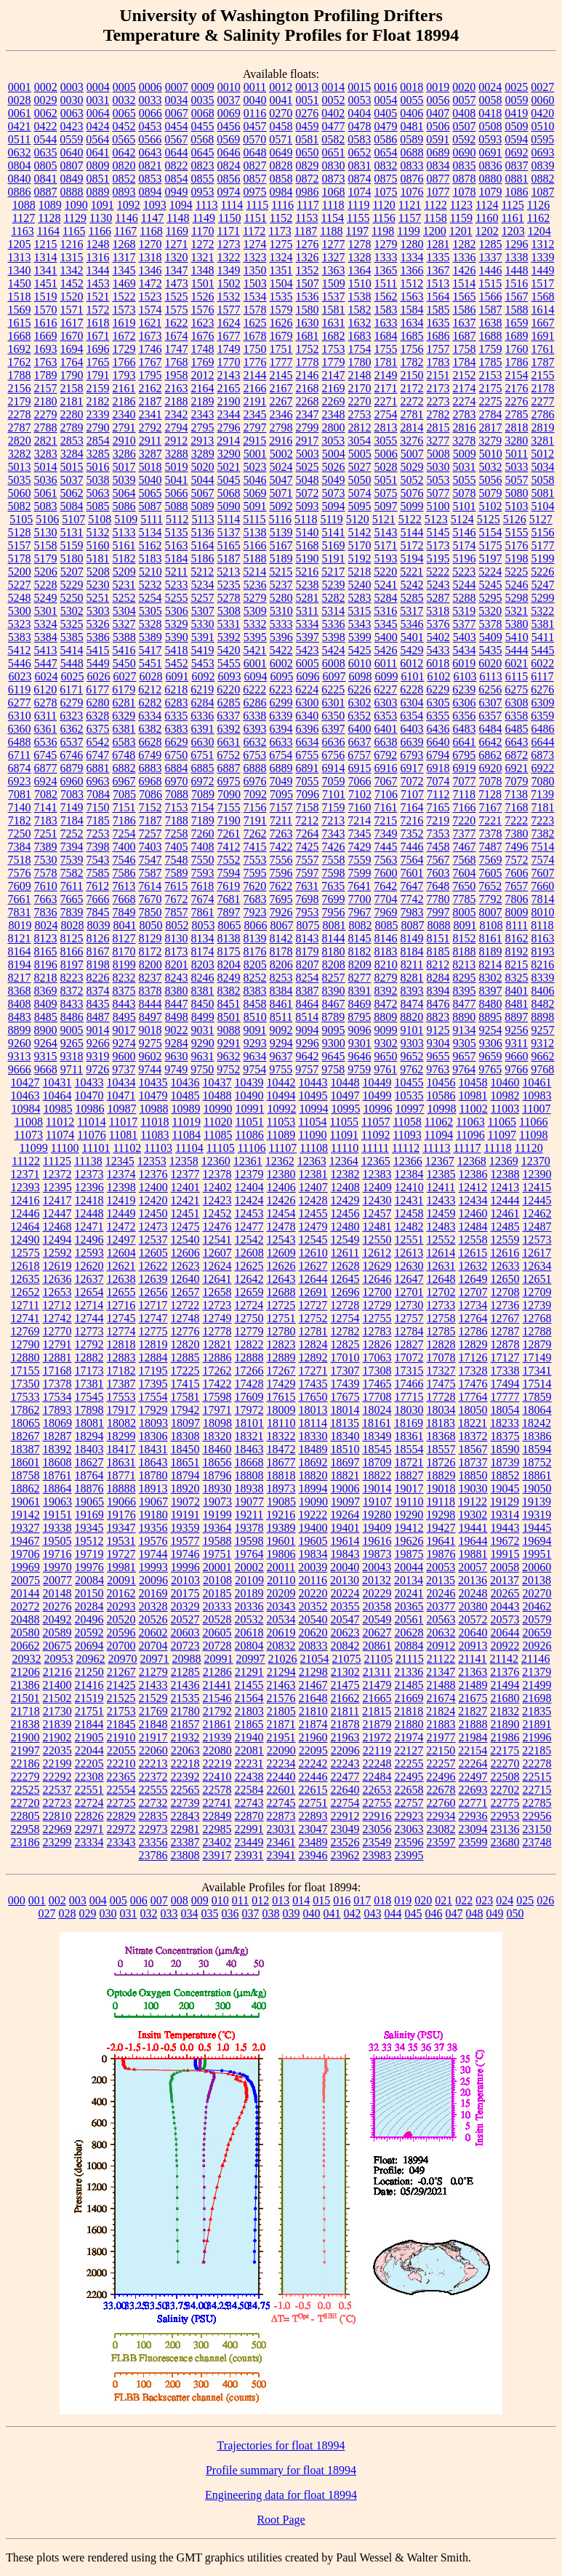 Image resolution: width=562 pixels, height=2576 pixels. I want to click on 21874, so click(313, 1724).